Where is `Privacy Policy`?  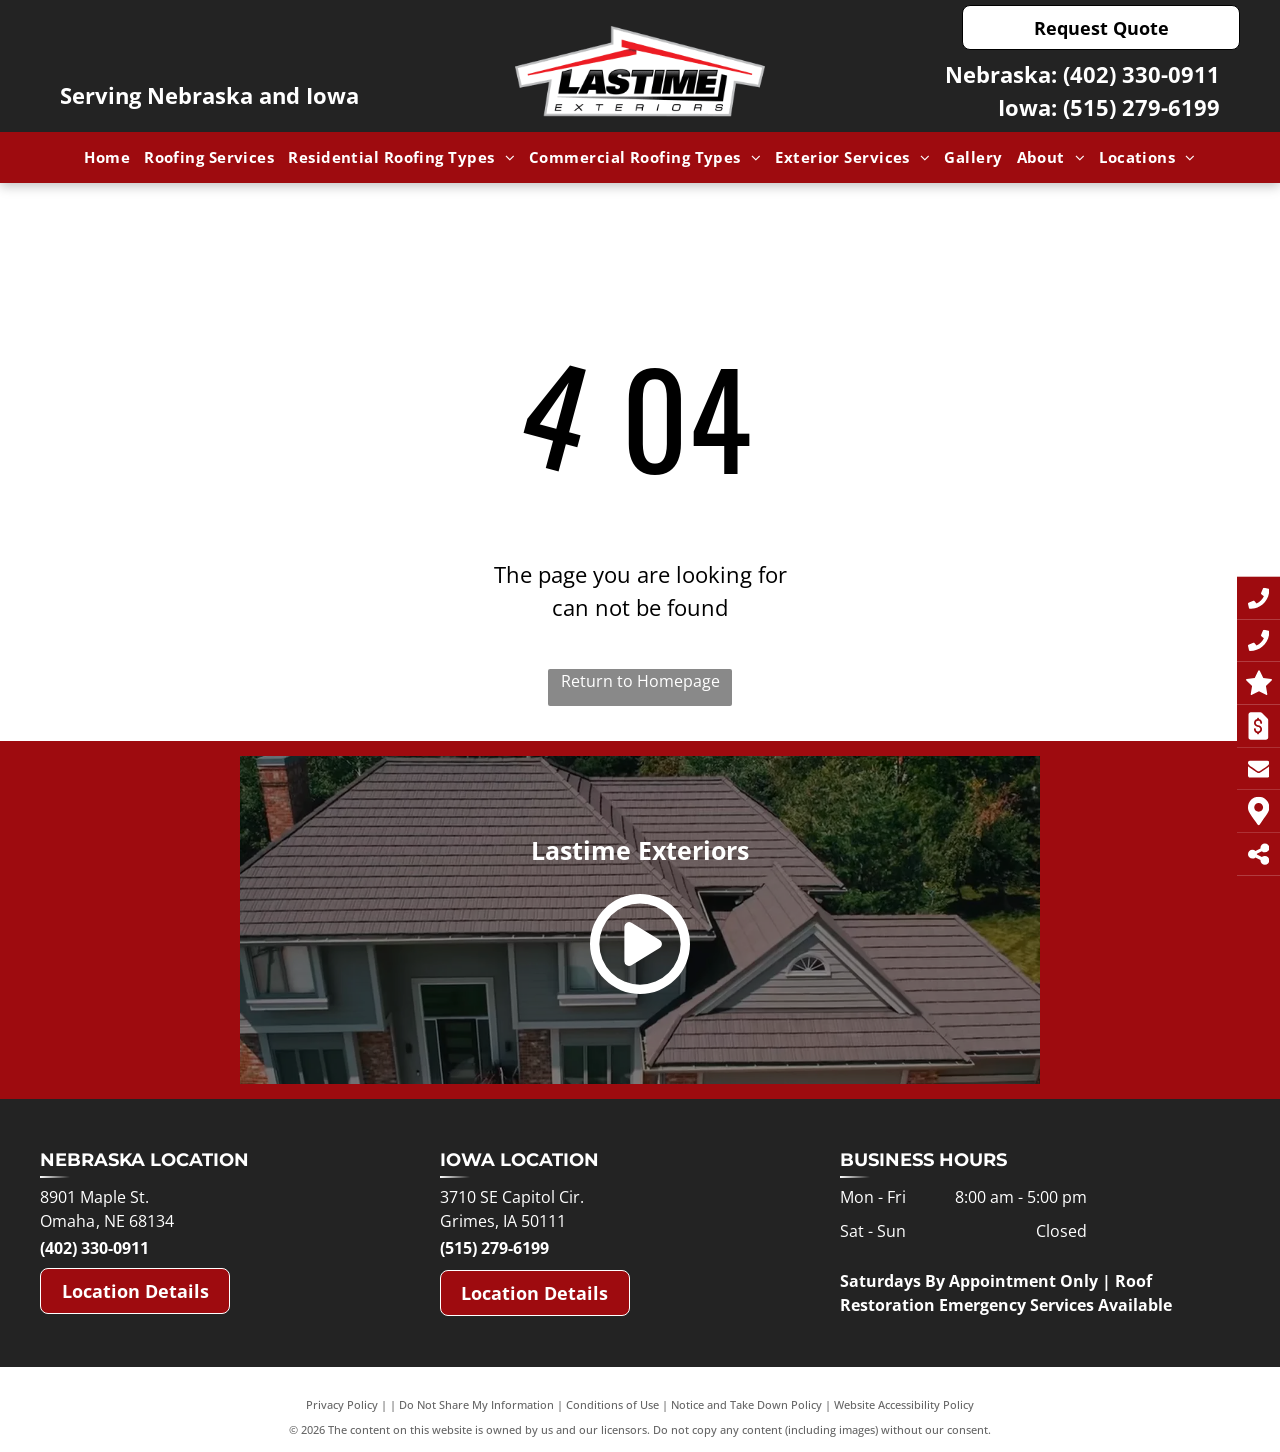 Privacy Policy is located at coordinates (342, 1404).